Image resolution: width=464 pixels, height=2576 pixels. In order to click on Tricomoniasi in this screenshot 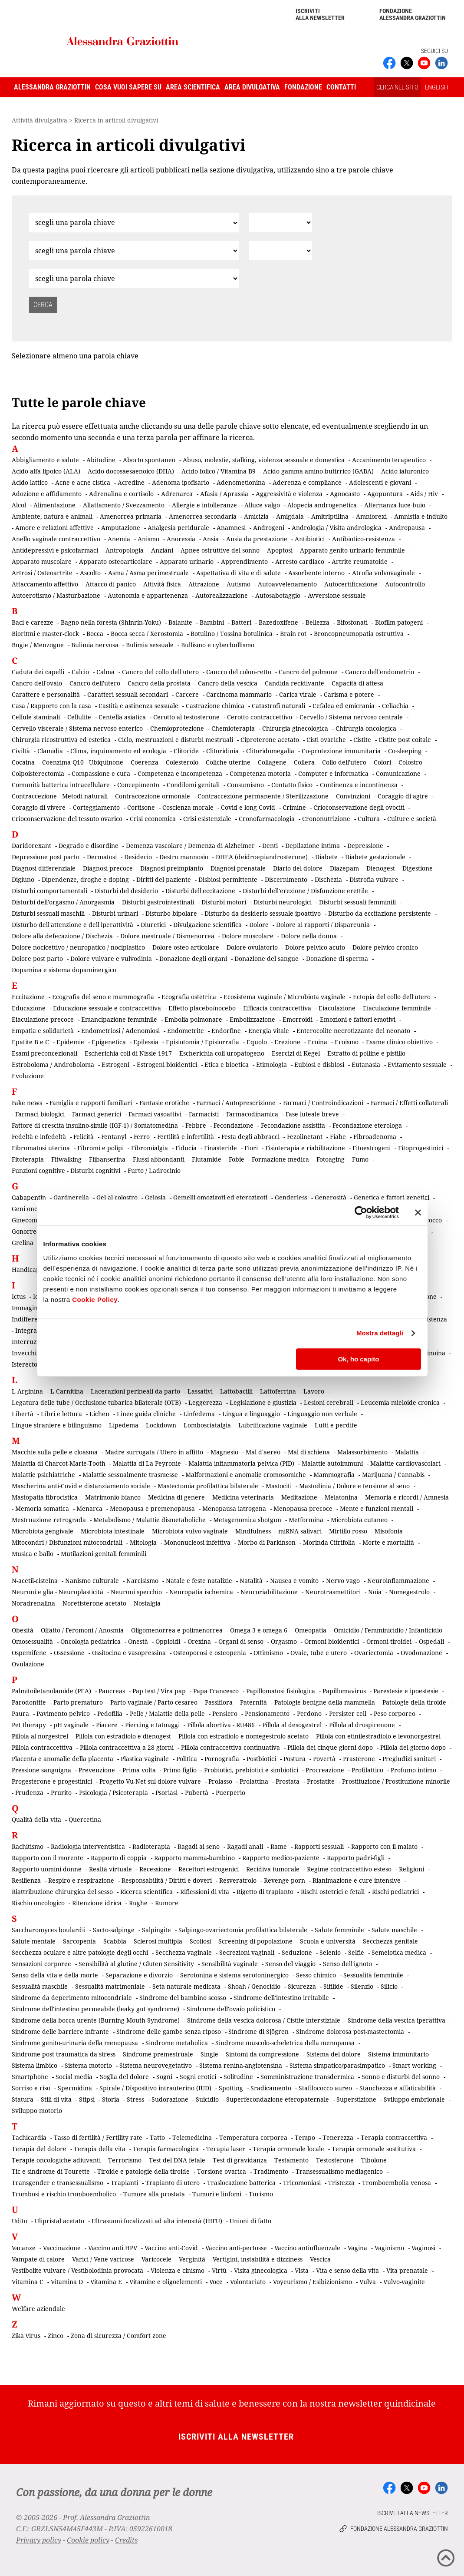, I will do `click(302, 2183)`.